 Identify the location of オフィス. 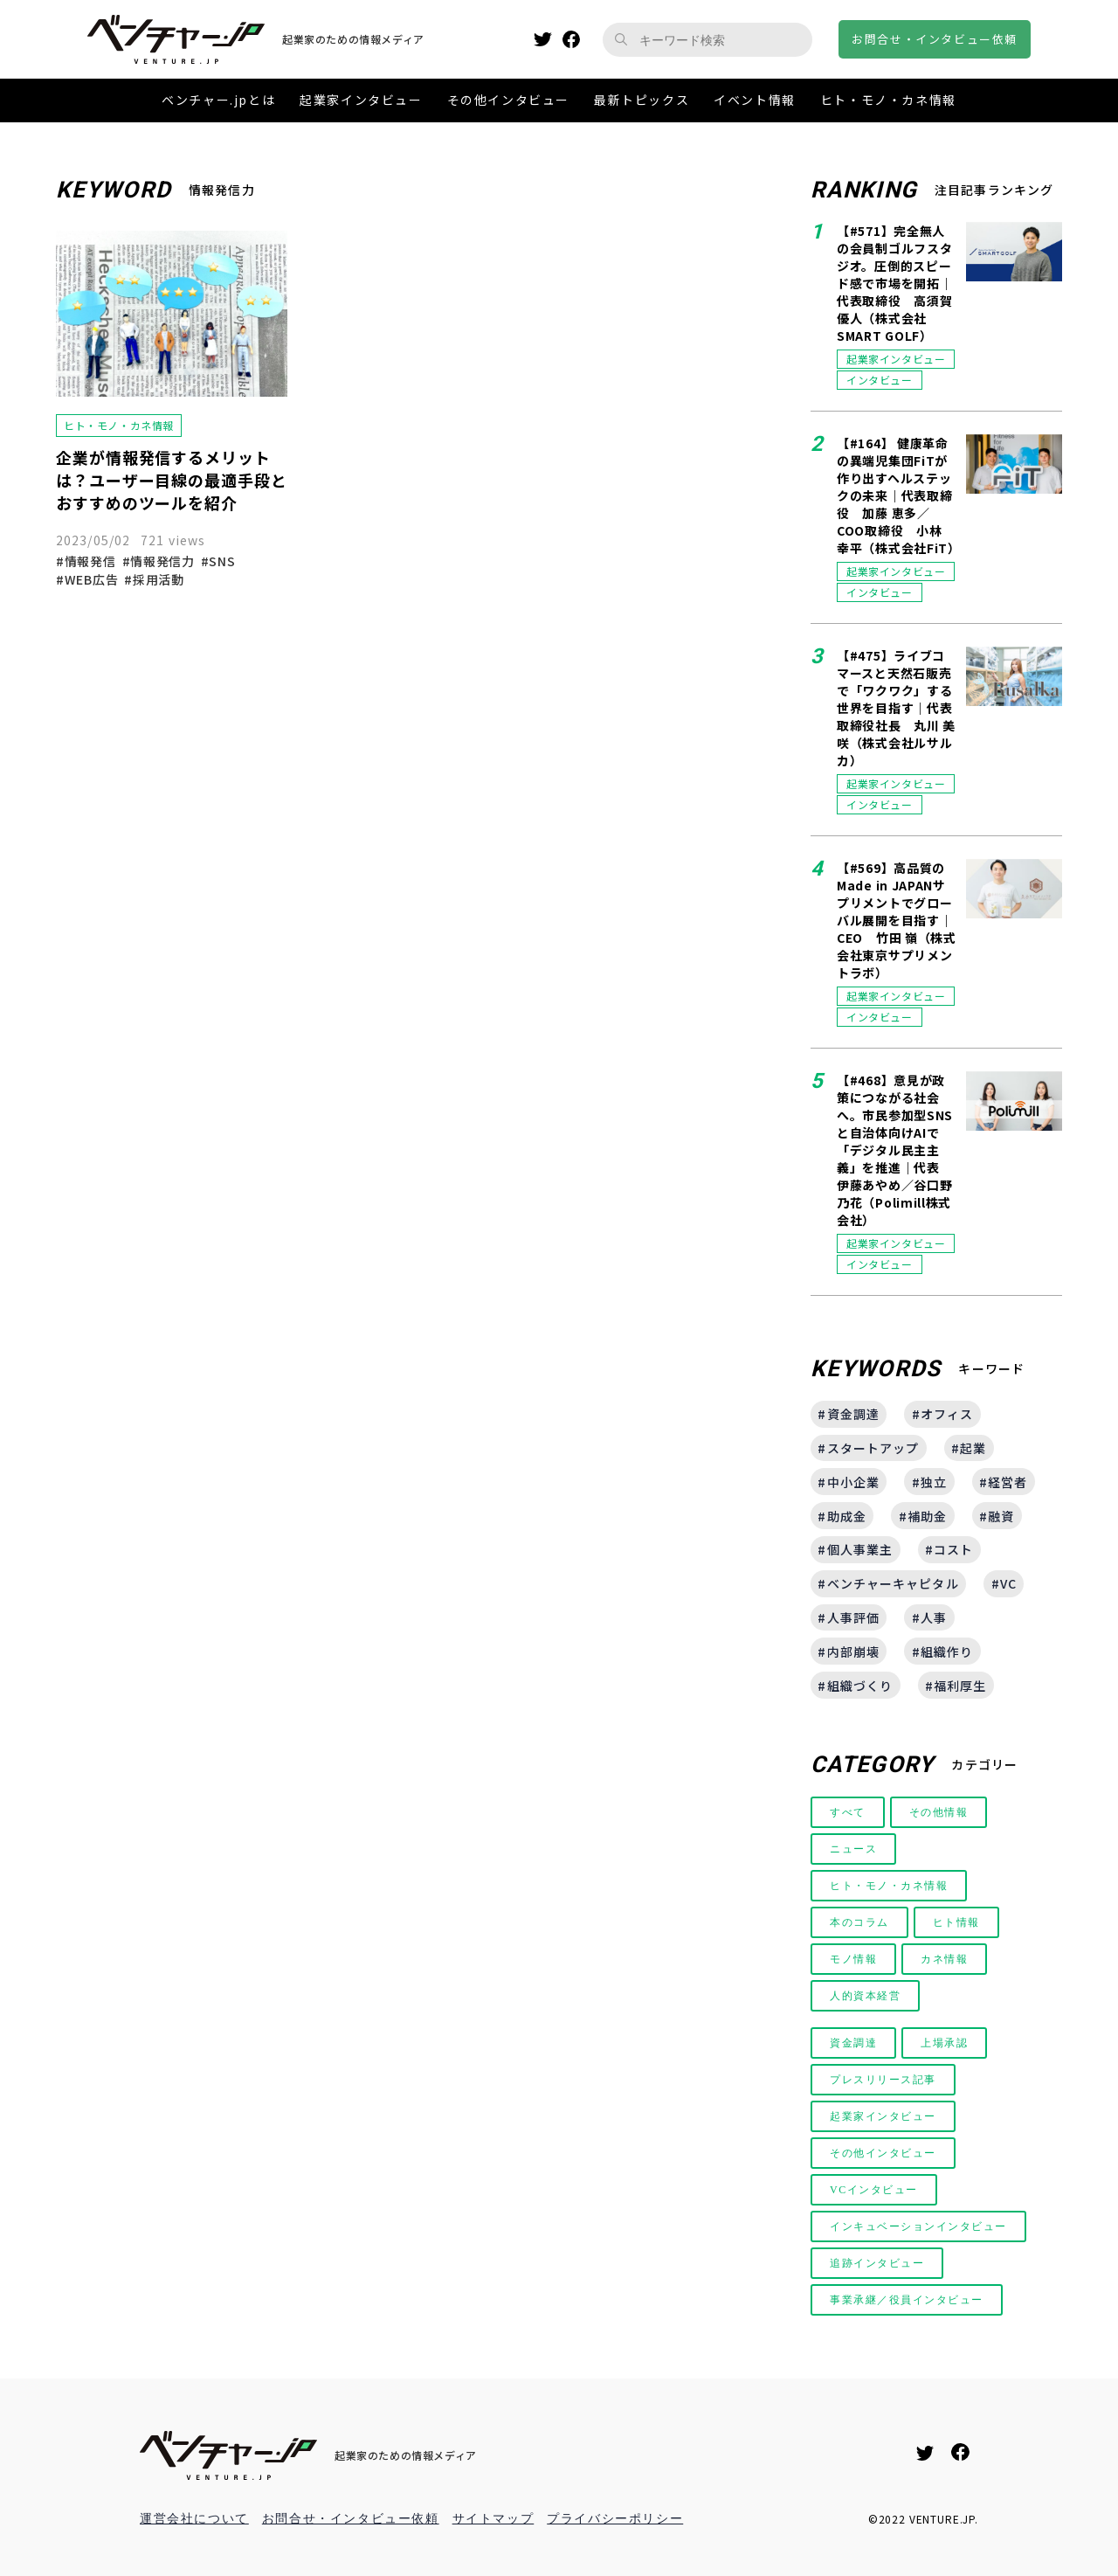
(947, 1414).